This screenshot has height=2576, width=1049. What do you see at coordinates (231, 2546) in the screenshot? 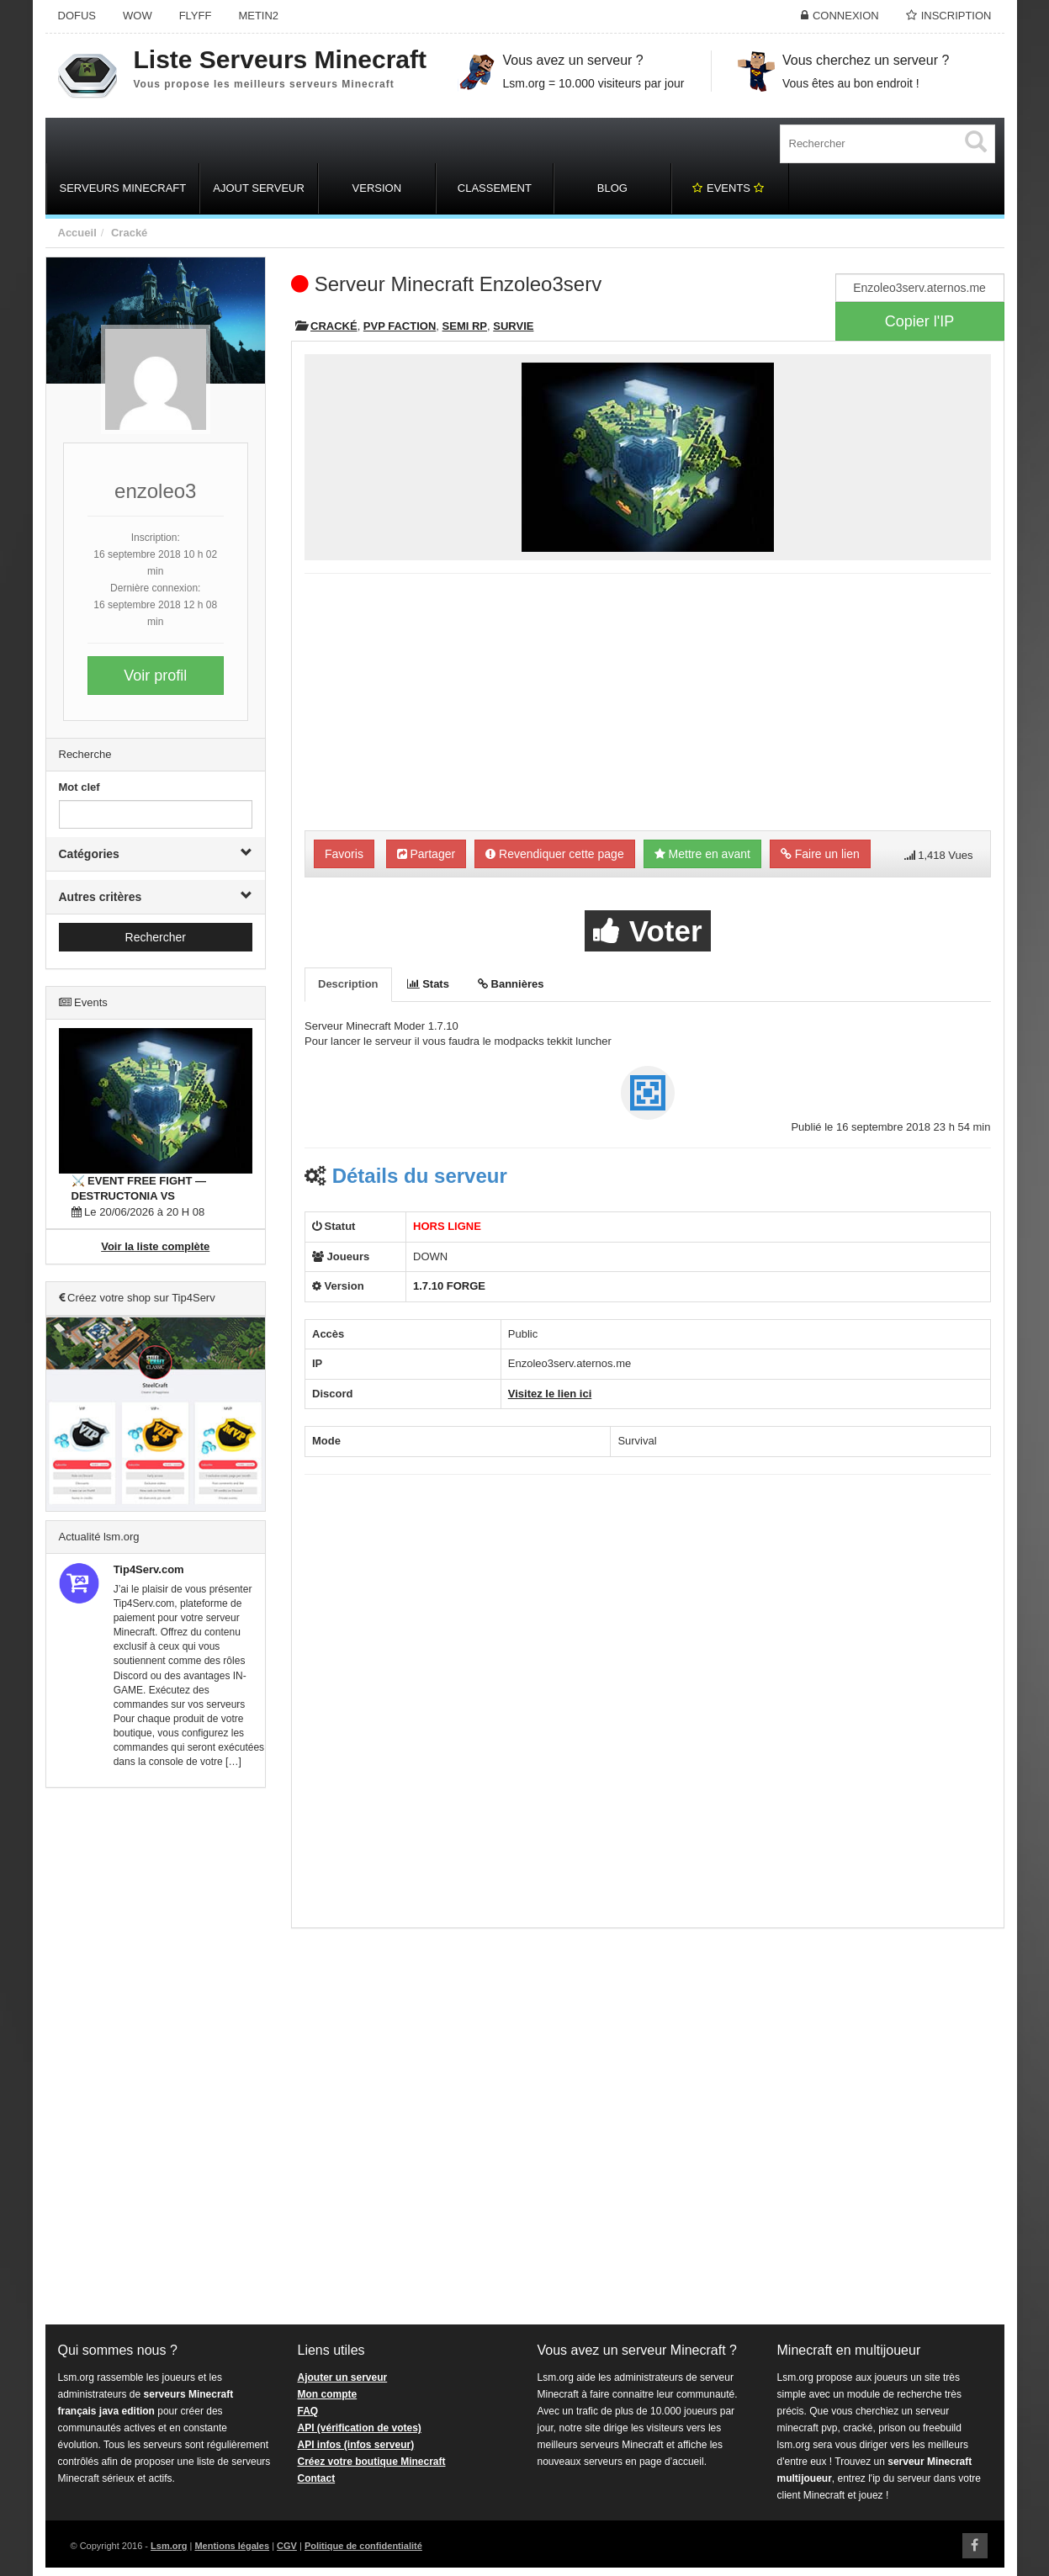
I see `Mentions légales` at bounding box center [231, 2546].